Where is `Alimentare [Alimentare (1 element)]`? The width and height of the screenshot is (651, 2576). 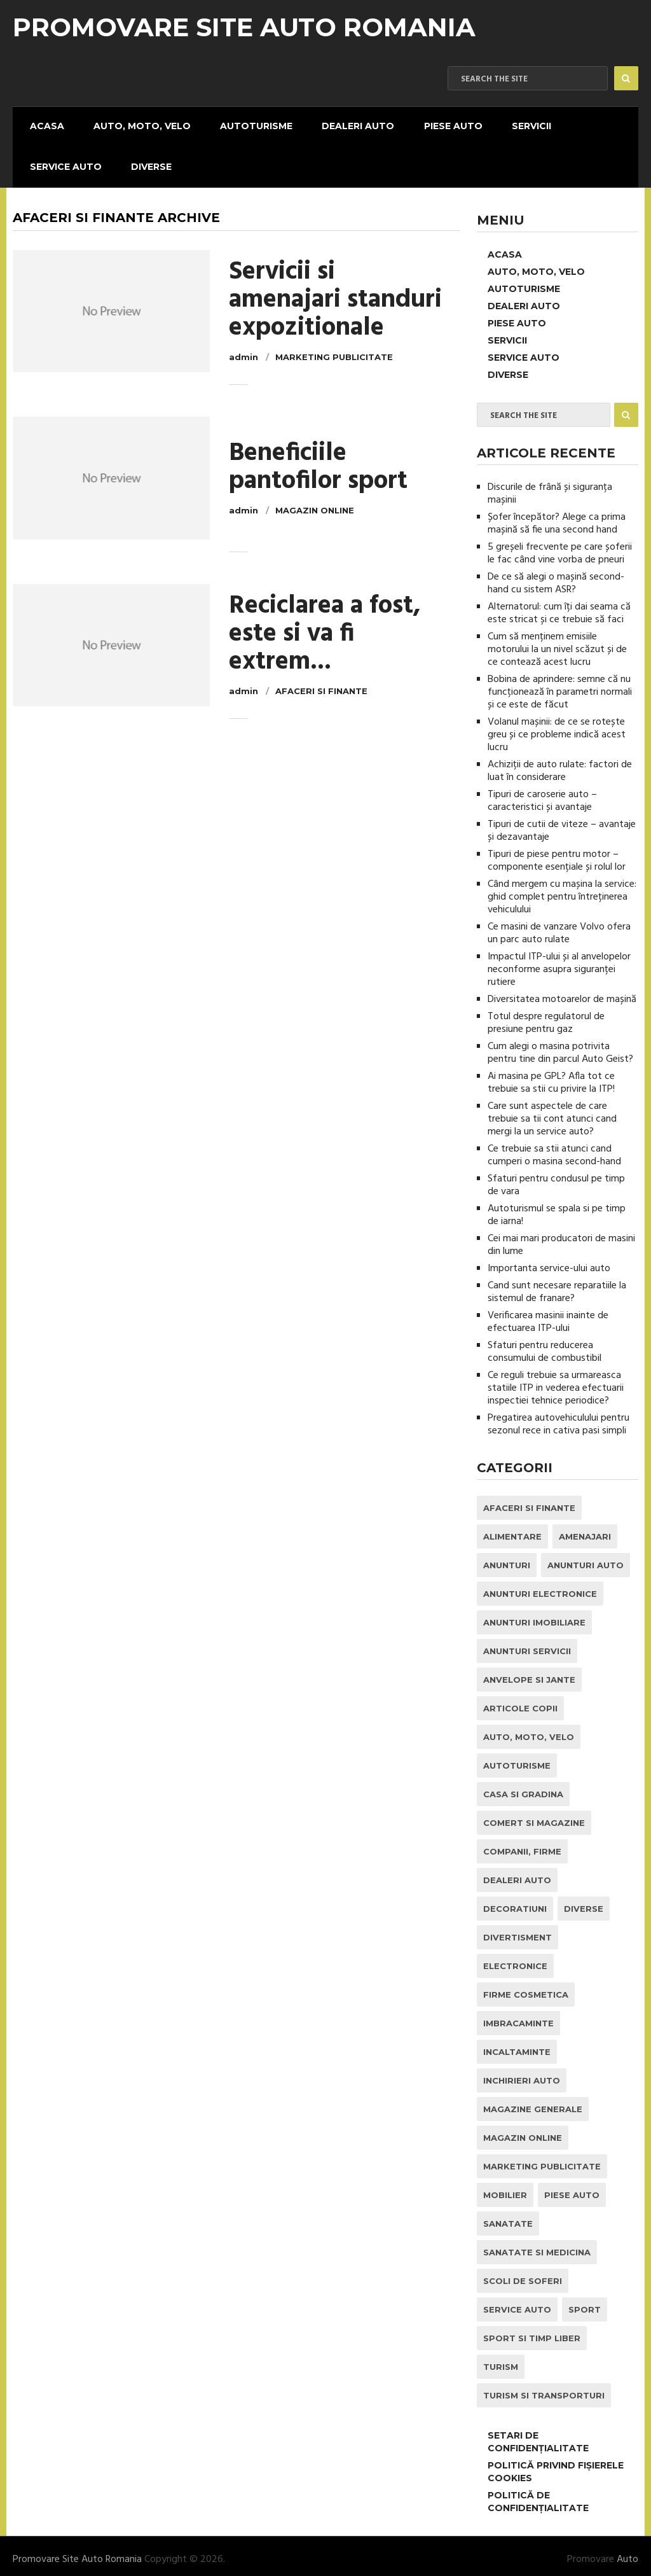
Alimentare [Alimentare (1 element)] is located at coordinates (512, 1530).